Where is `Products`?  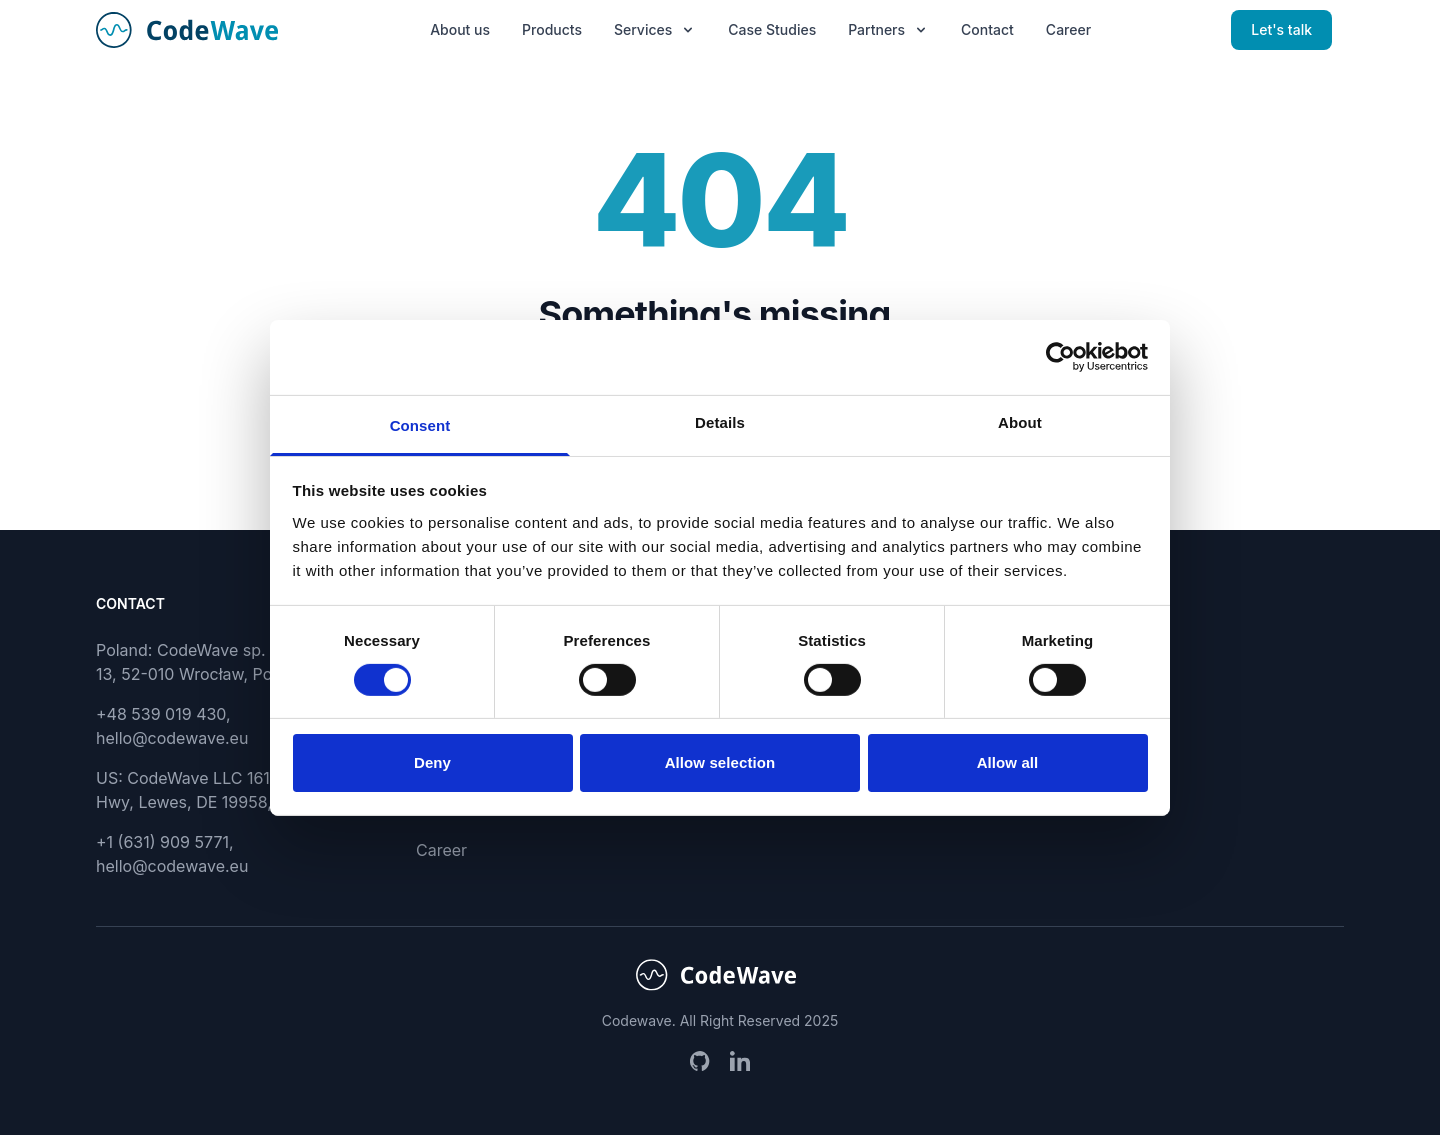
Products is located at coordinates (552, 29).